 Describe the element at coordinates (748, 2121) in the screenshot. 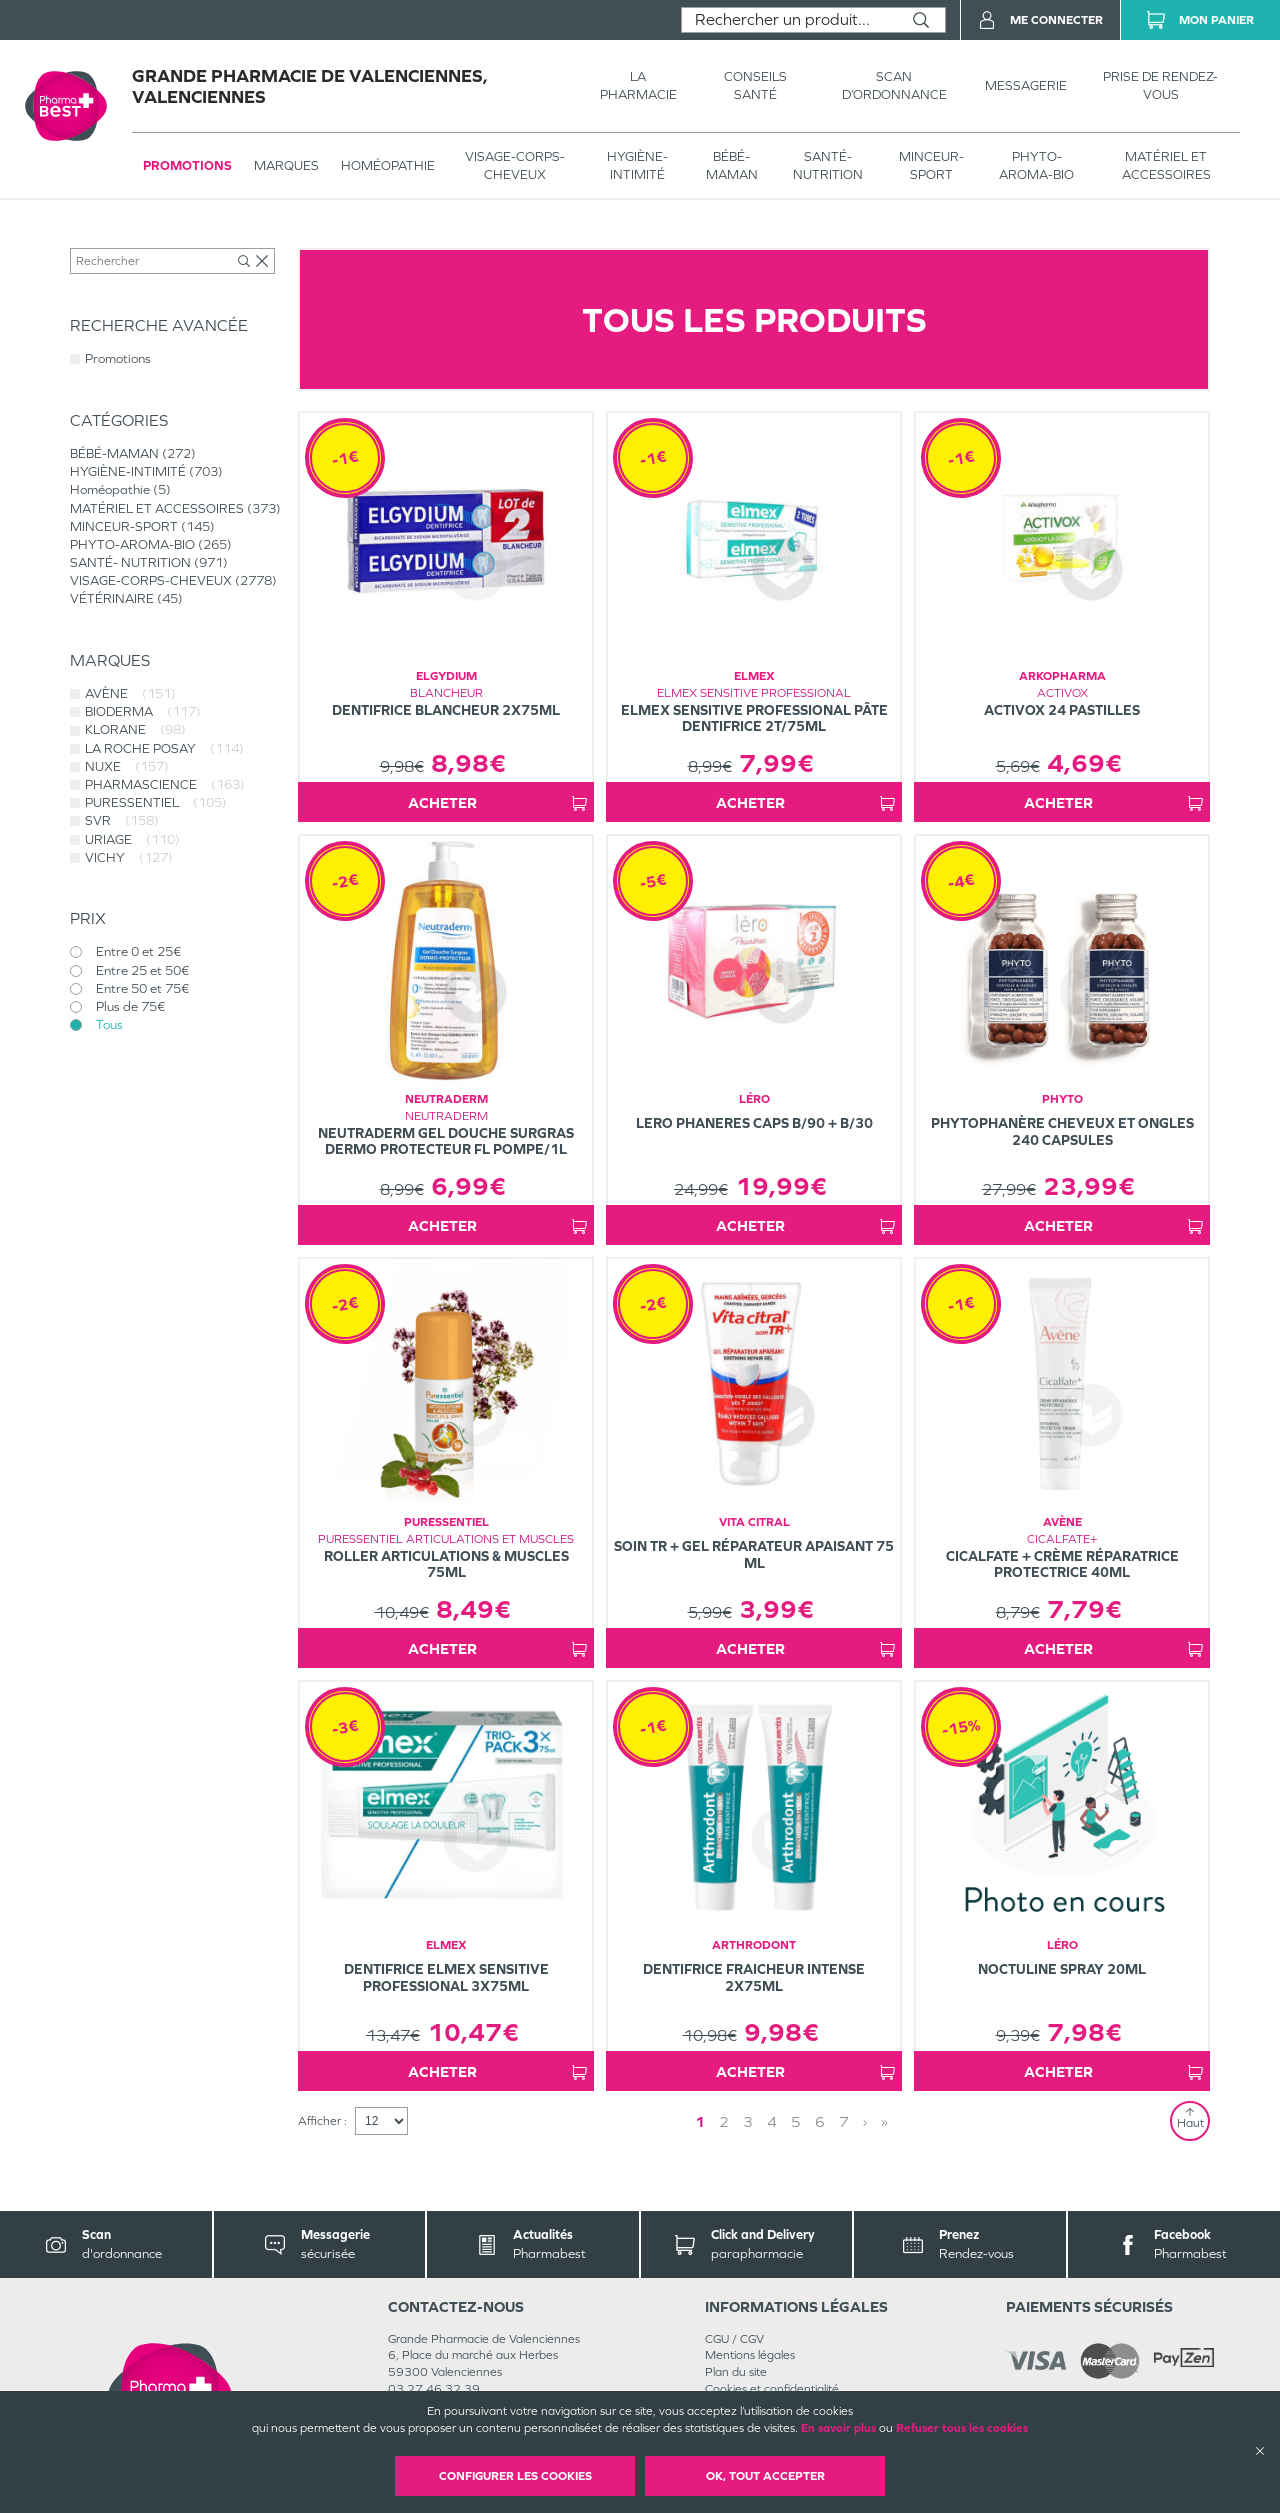

I see `3 [Page 3]` at that location.